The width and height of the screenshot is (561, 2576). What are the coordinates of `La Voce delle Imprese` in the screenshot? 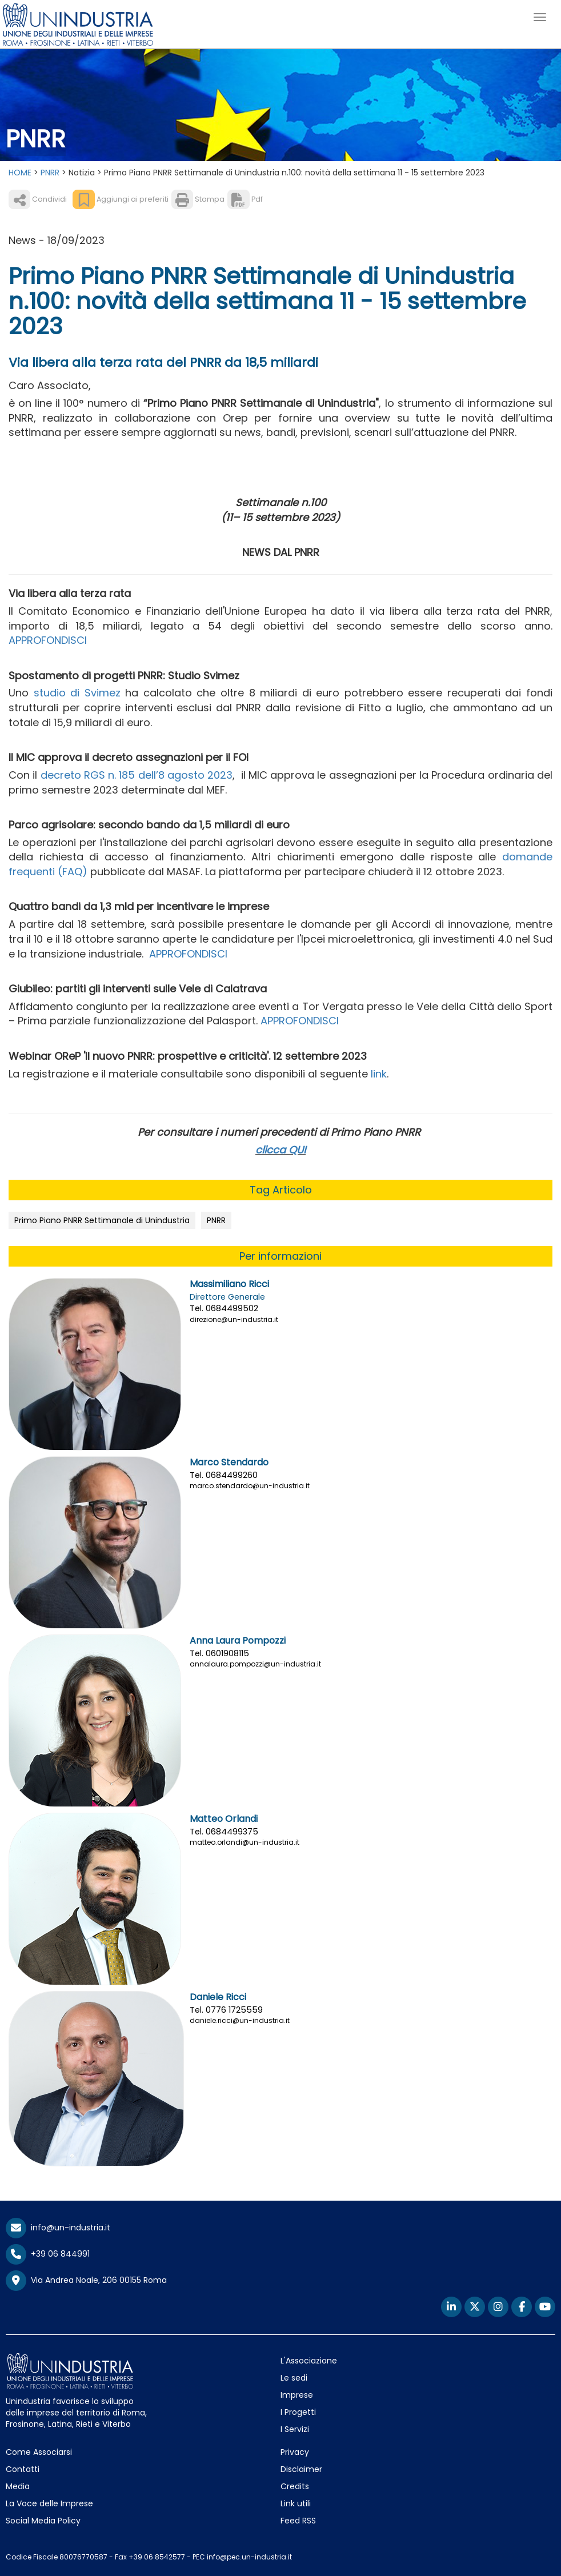 It's located at (49, 2503).